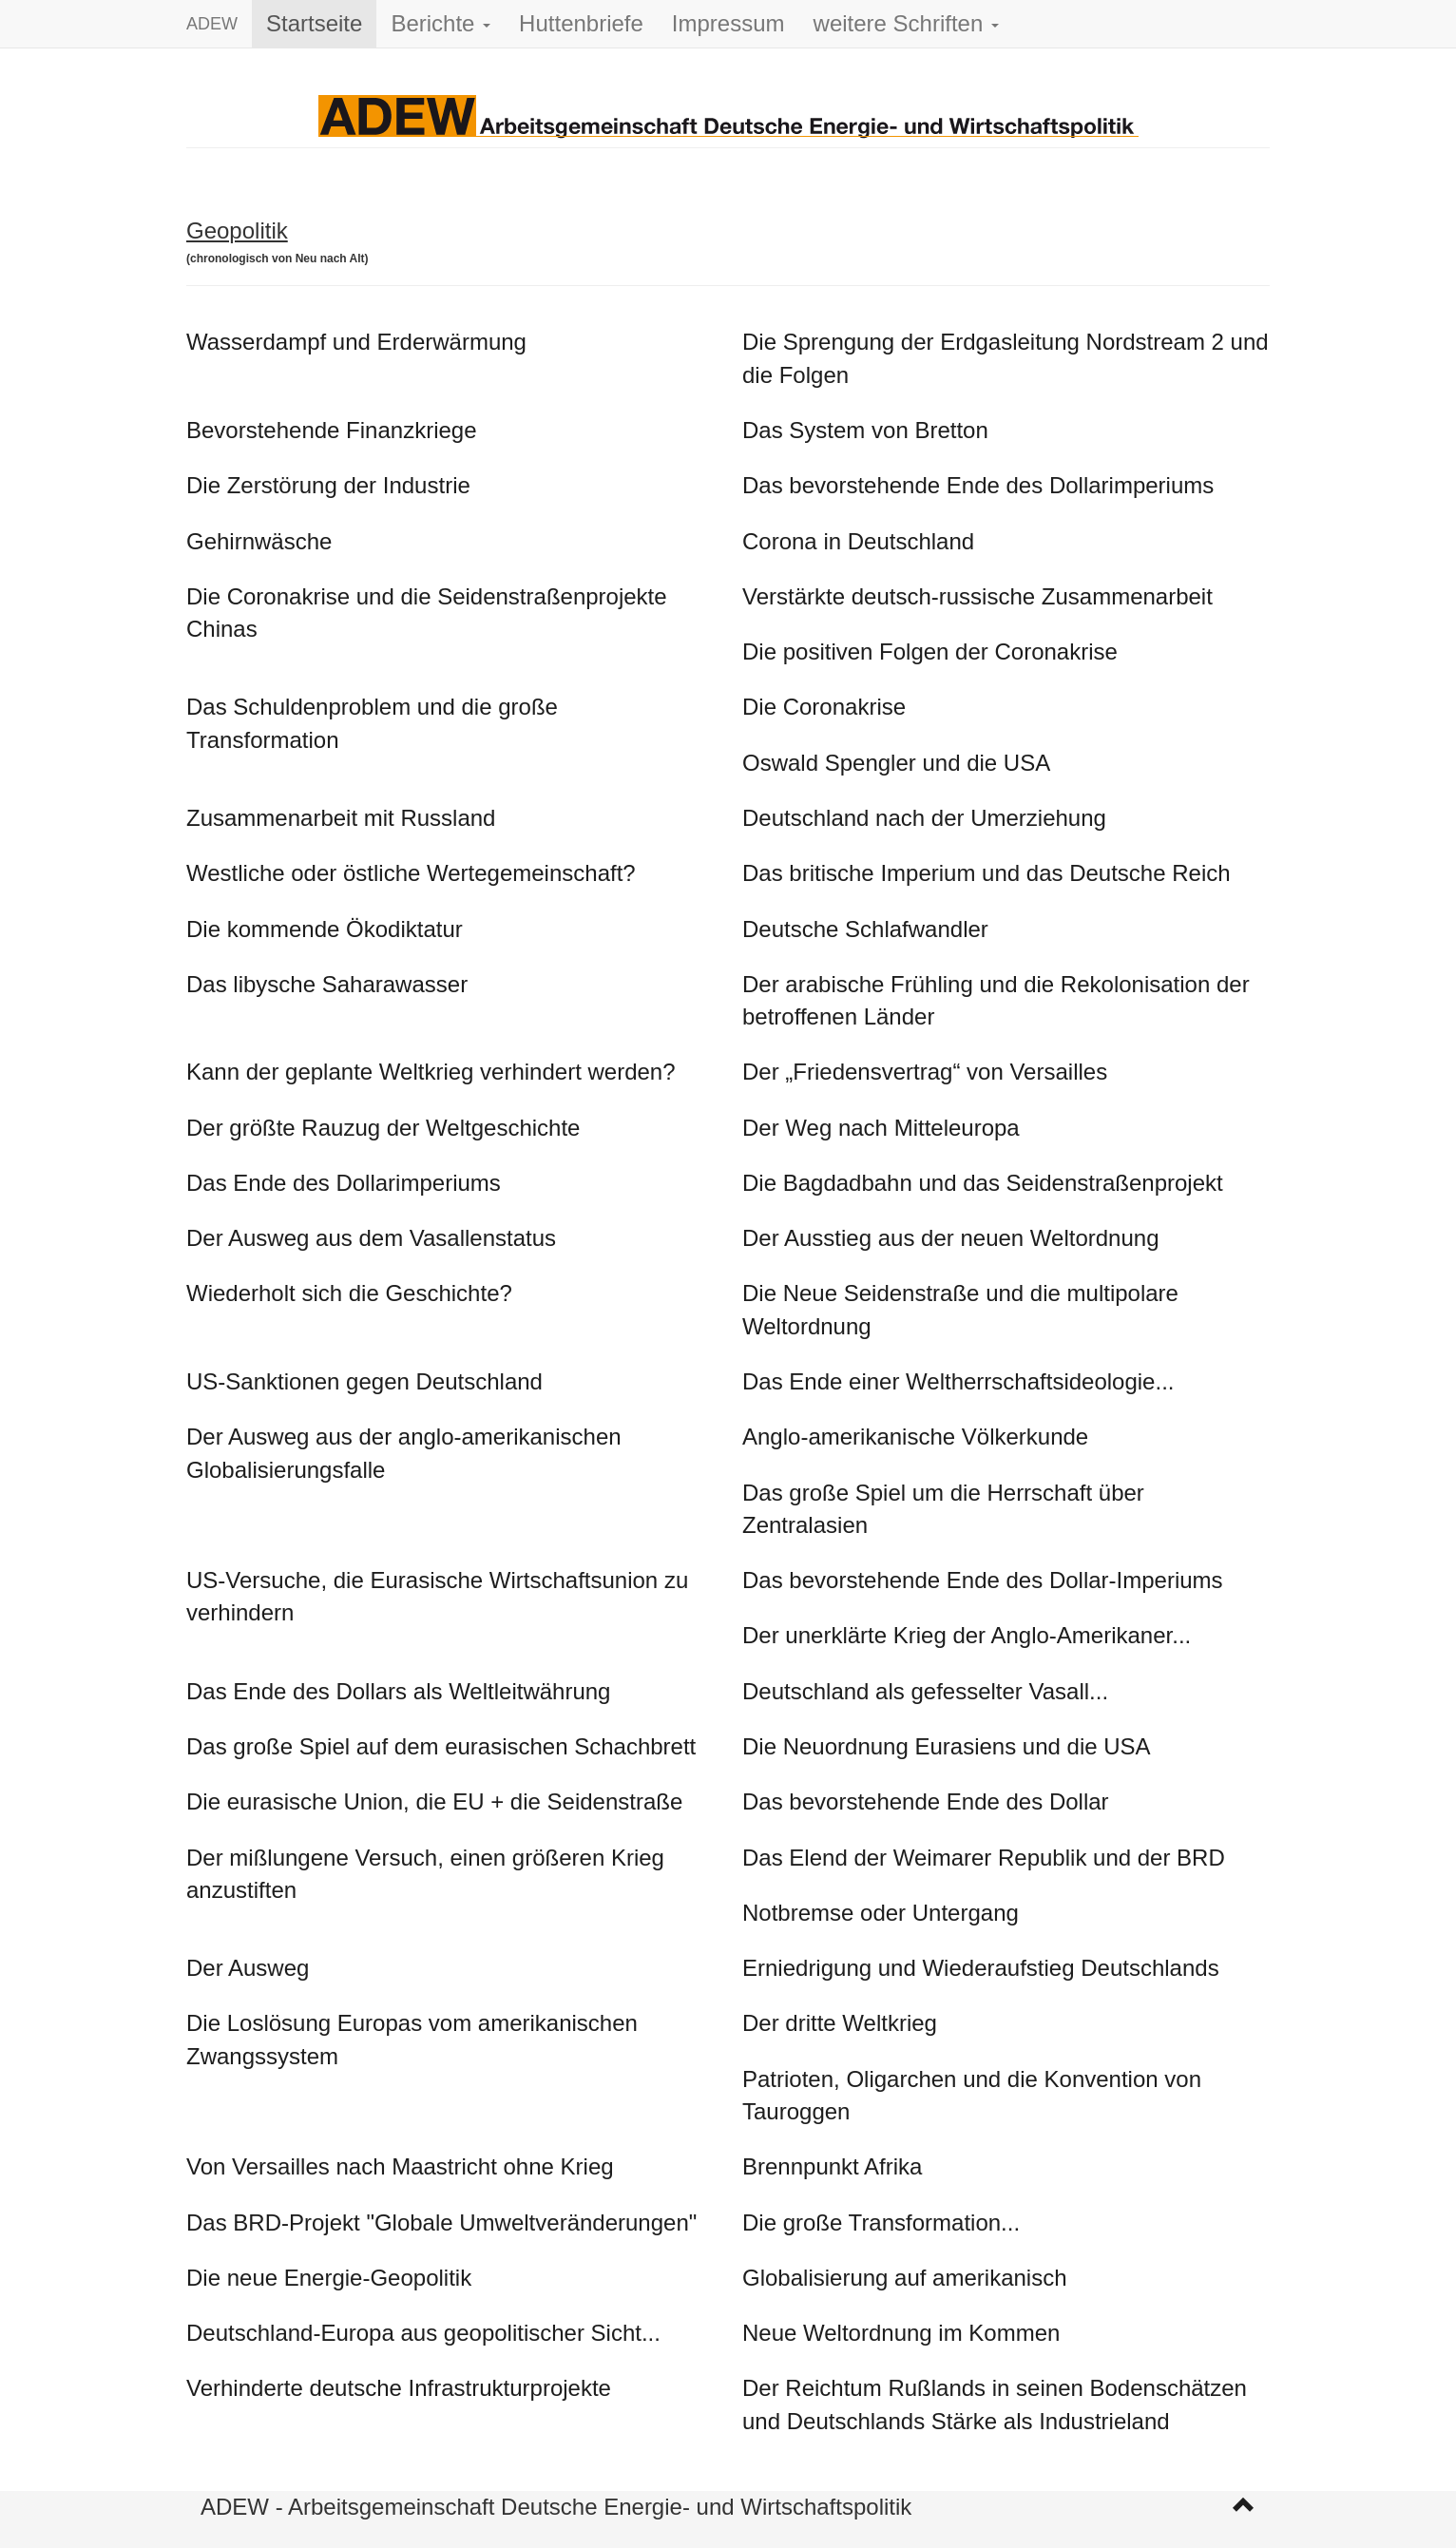 The image size is (1456, 2548). What do you see at coordinates (259, 541) in the screenshot?
I see `Gehirnwäsche` at bounding box center [259, 541].